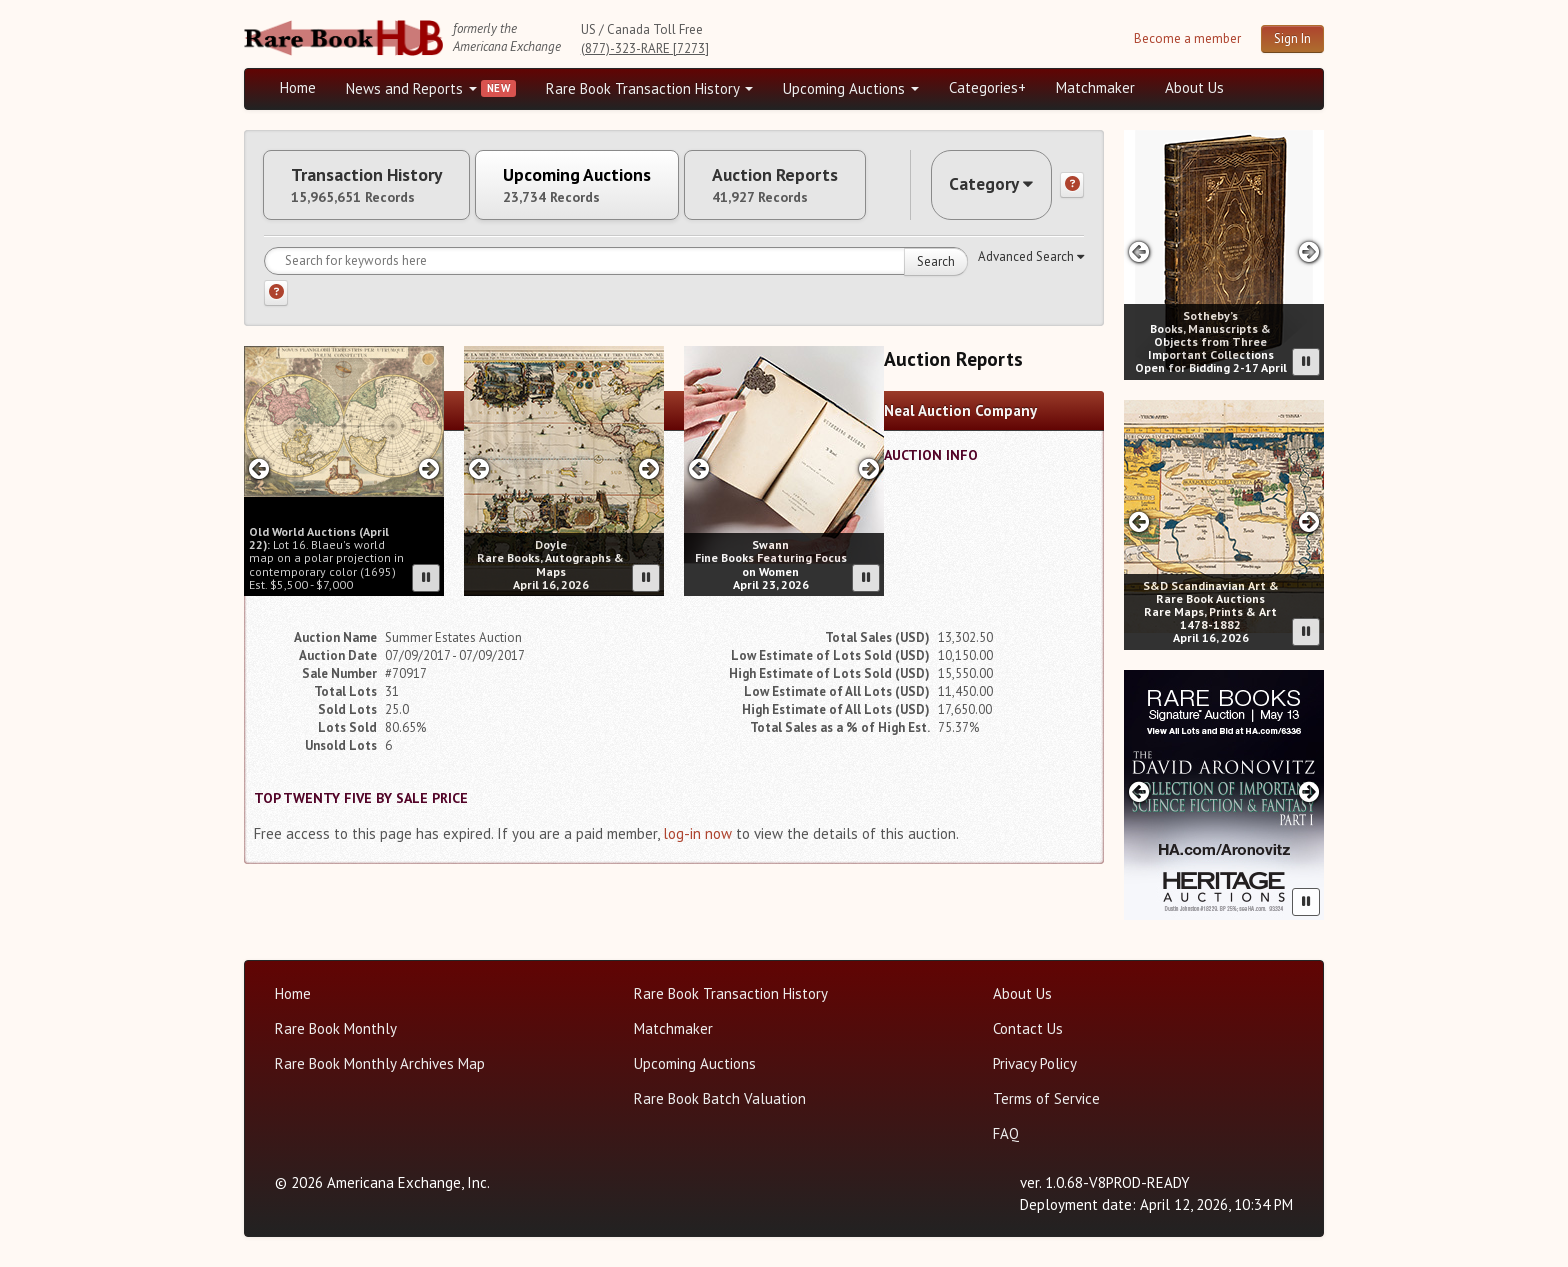  I want to click on Privacy Policy, so click(1035, 1063).